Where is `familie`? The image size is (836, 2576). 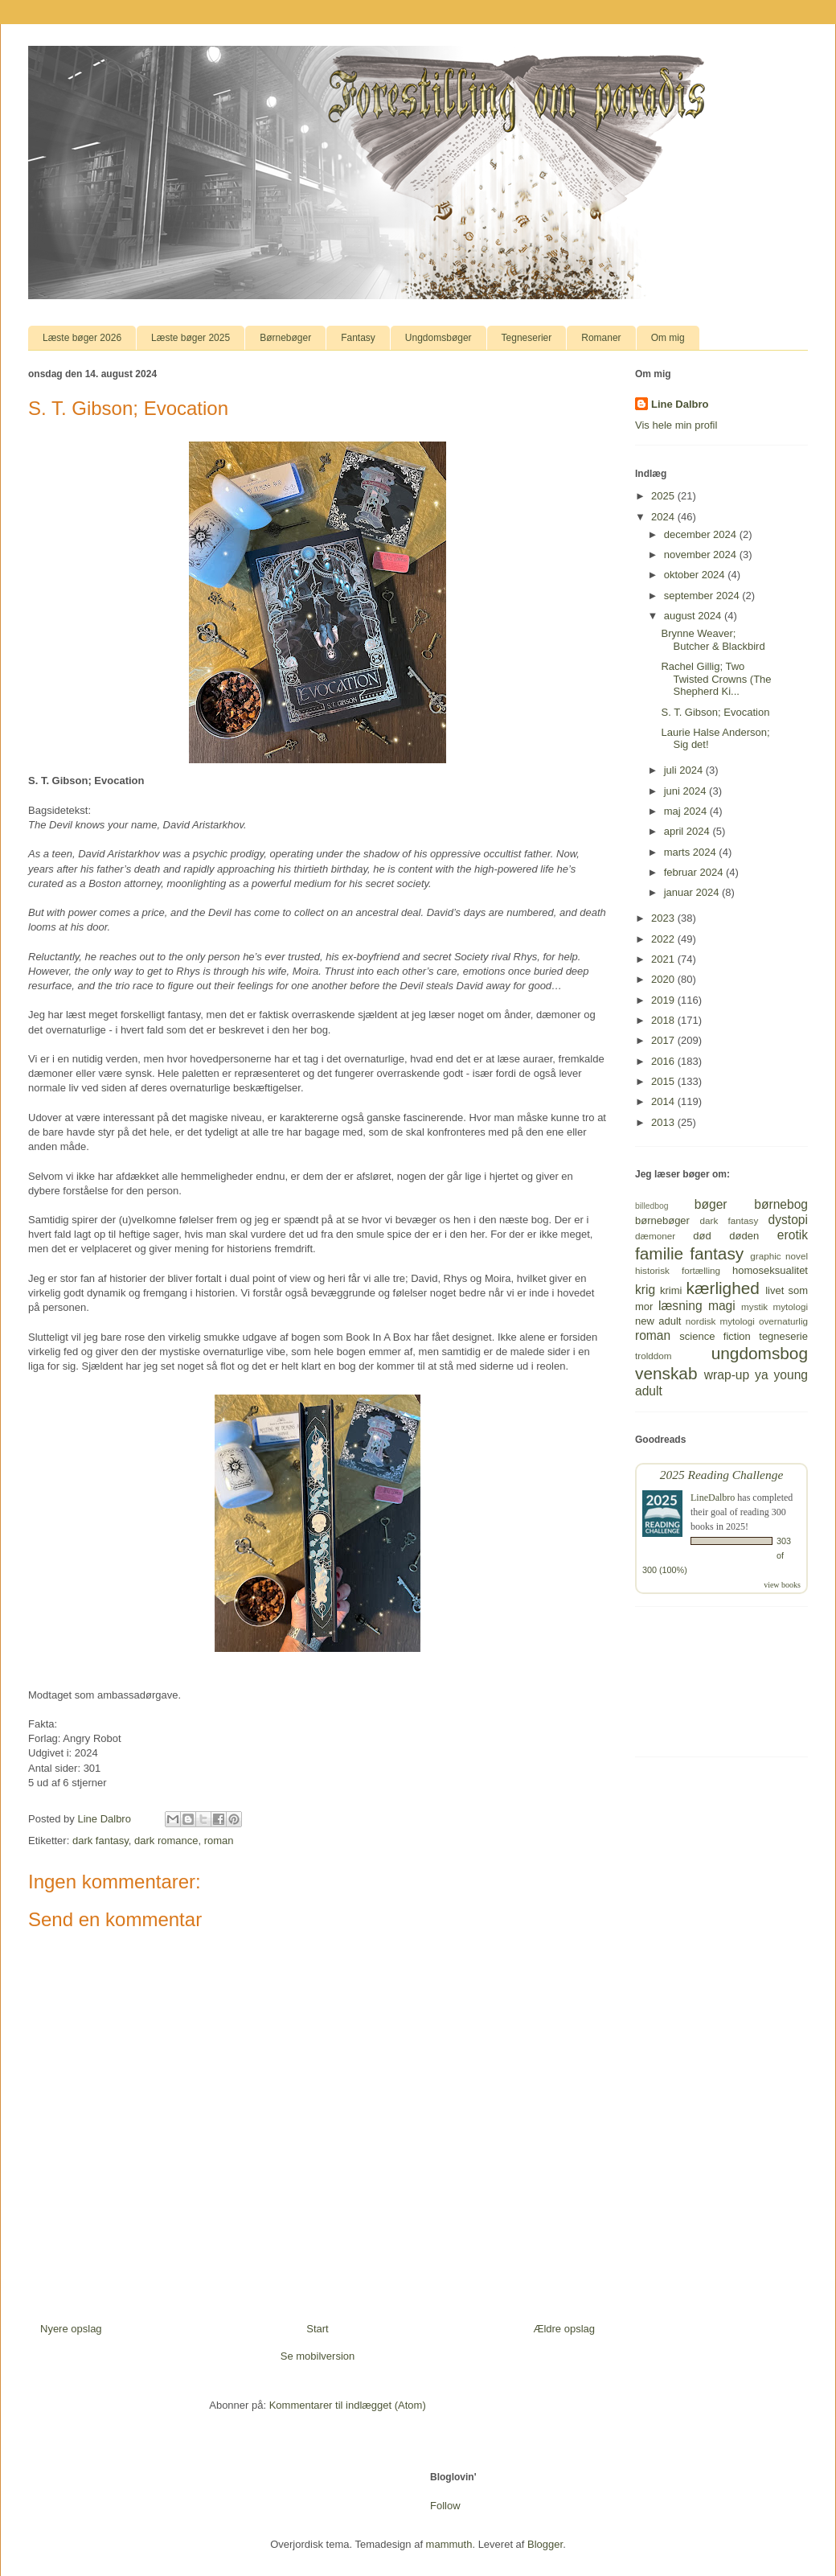
familie is located at coordinates (659, 1253).